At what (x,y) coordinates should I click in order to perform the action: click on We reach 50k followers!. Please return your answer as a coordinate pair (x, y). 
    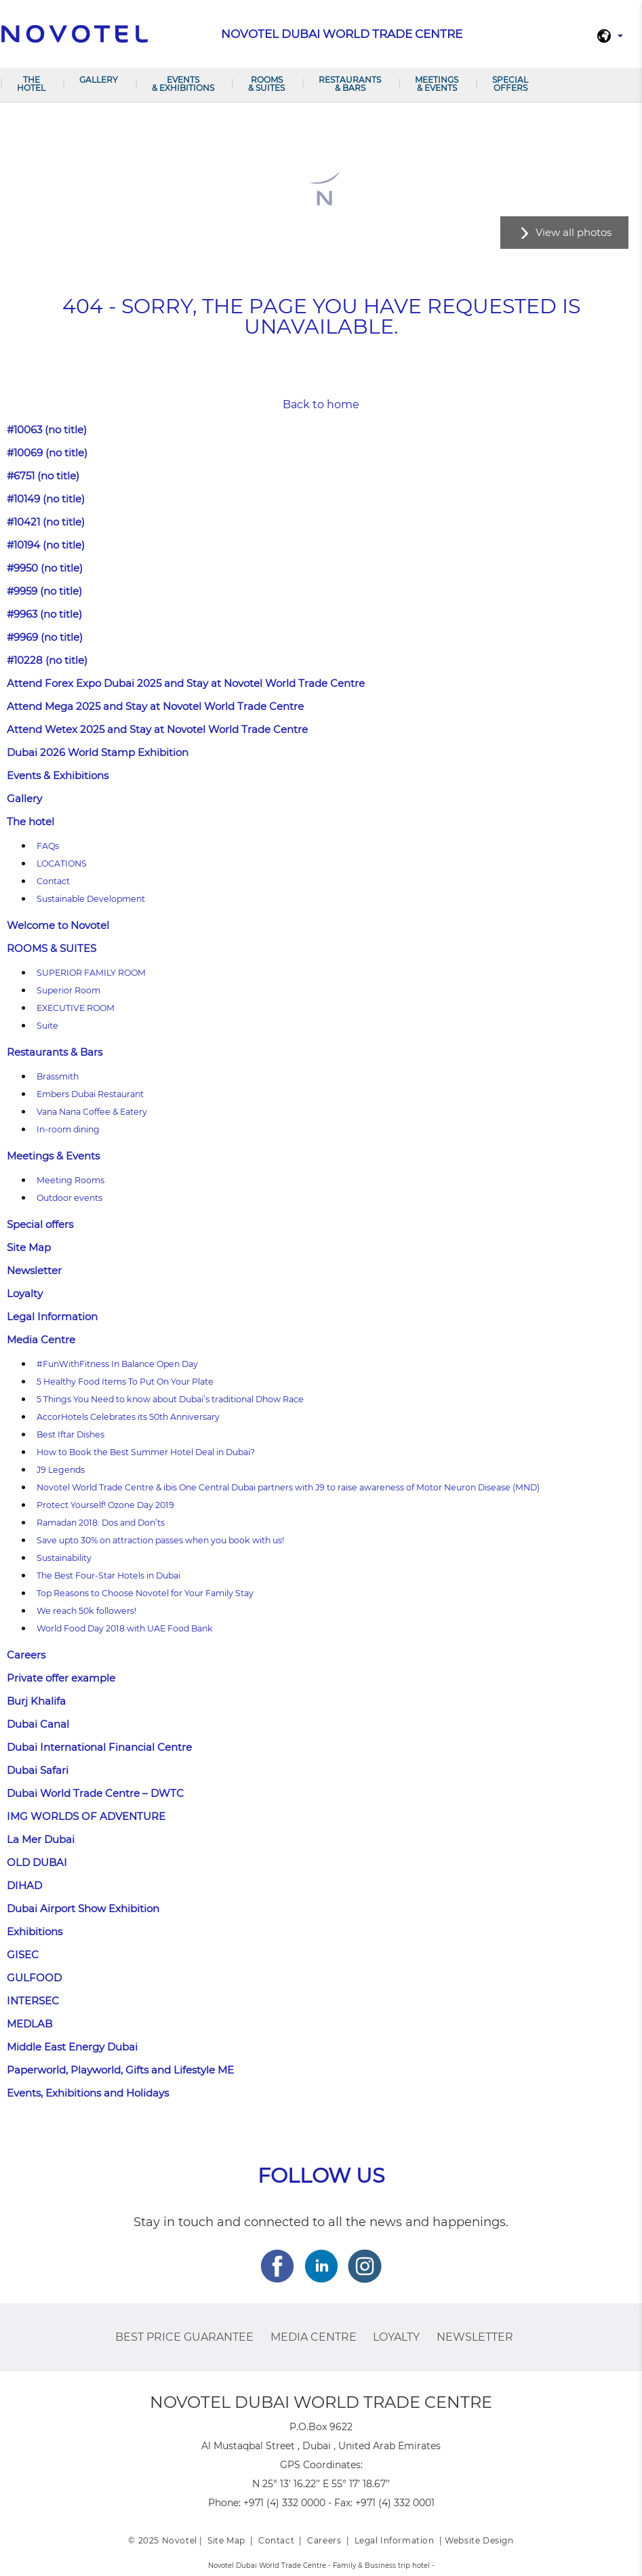
    Looking at the image, I should click on (86, 1611).